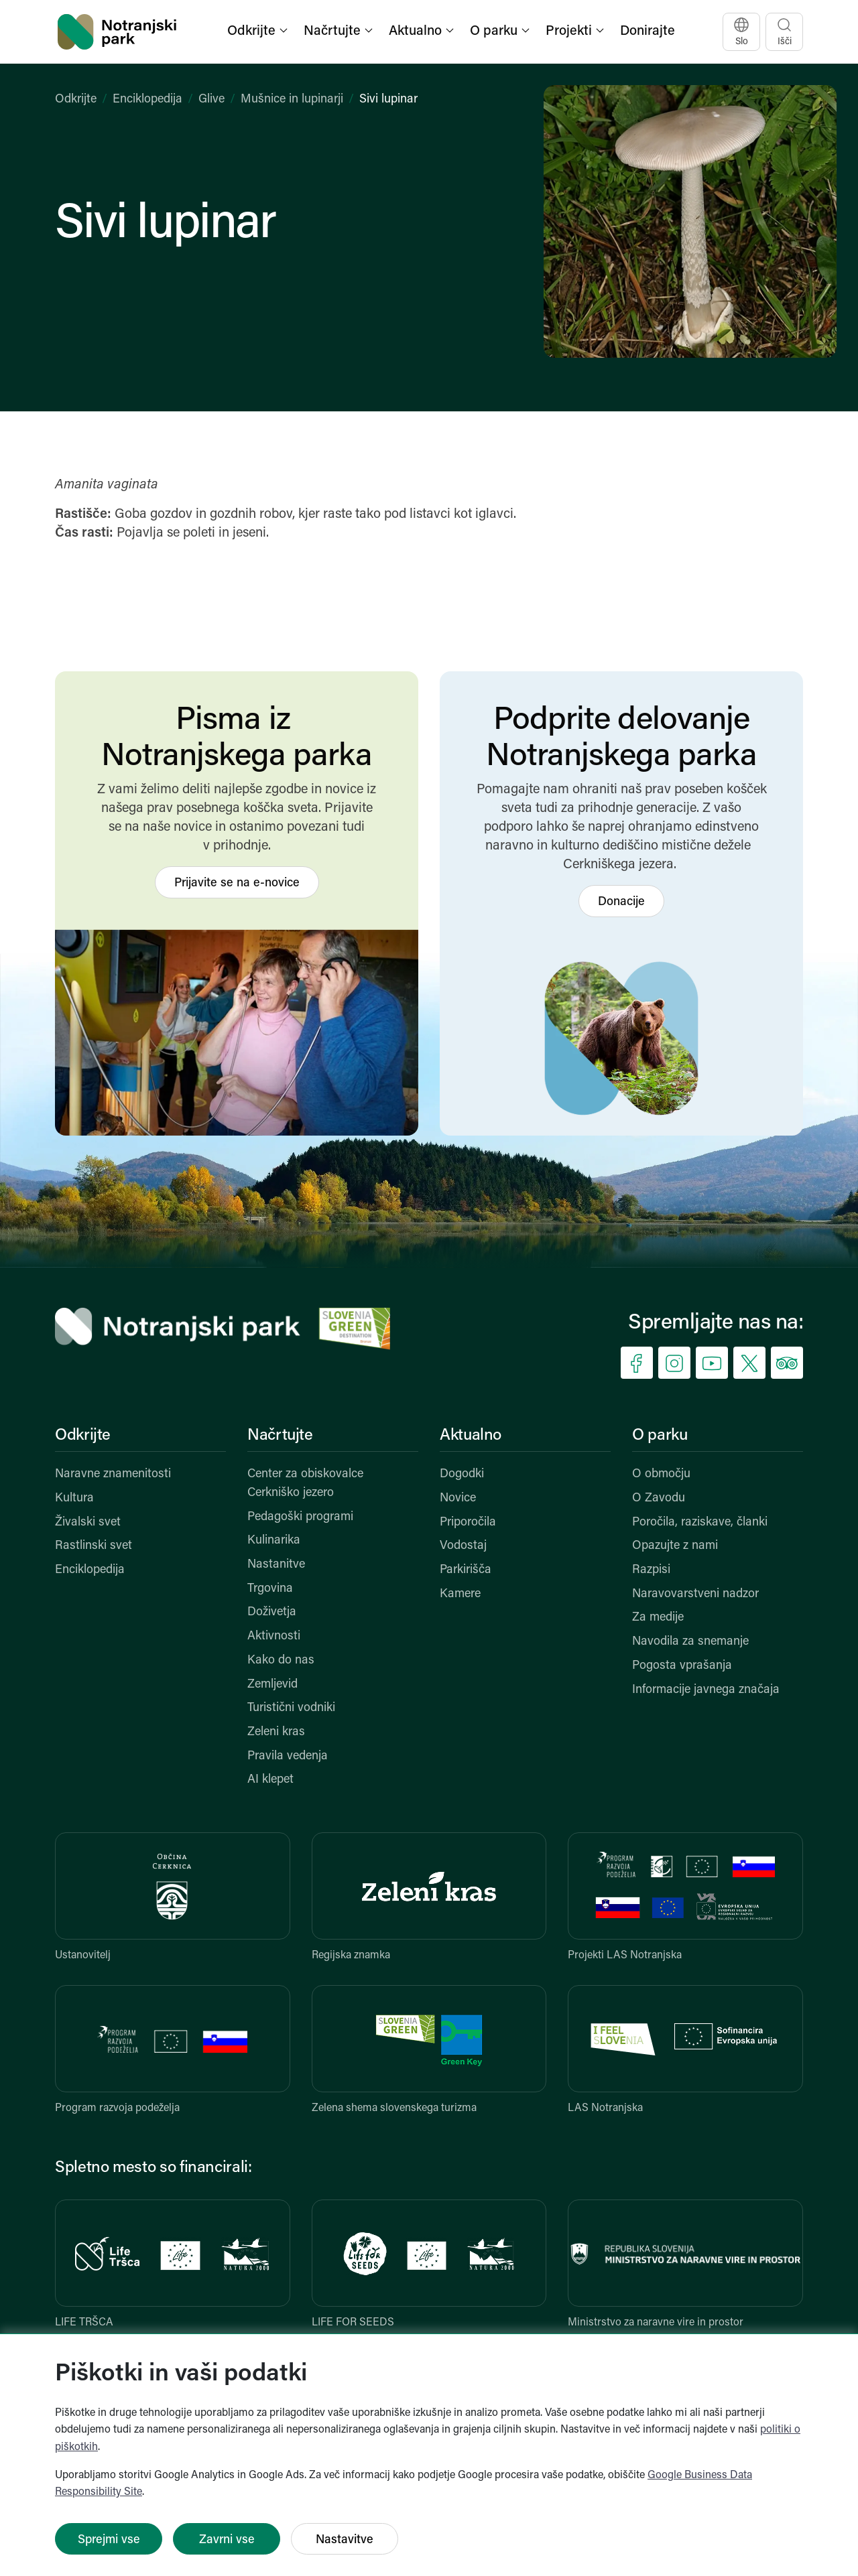 The width and height of the screenshot is (858, 2576). Describe the element at coordinates (88, 1522) in the screenshot. I see `Živalski svet` at that location.